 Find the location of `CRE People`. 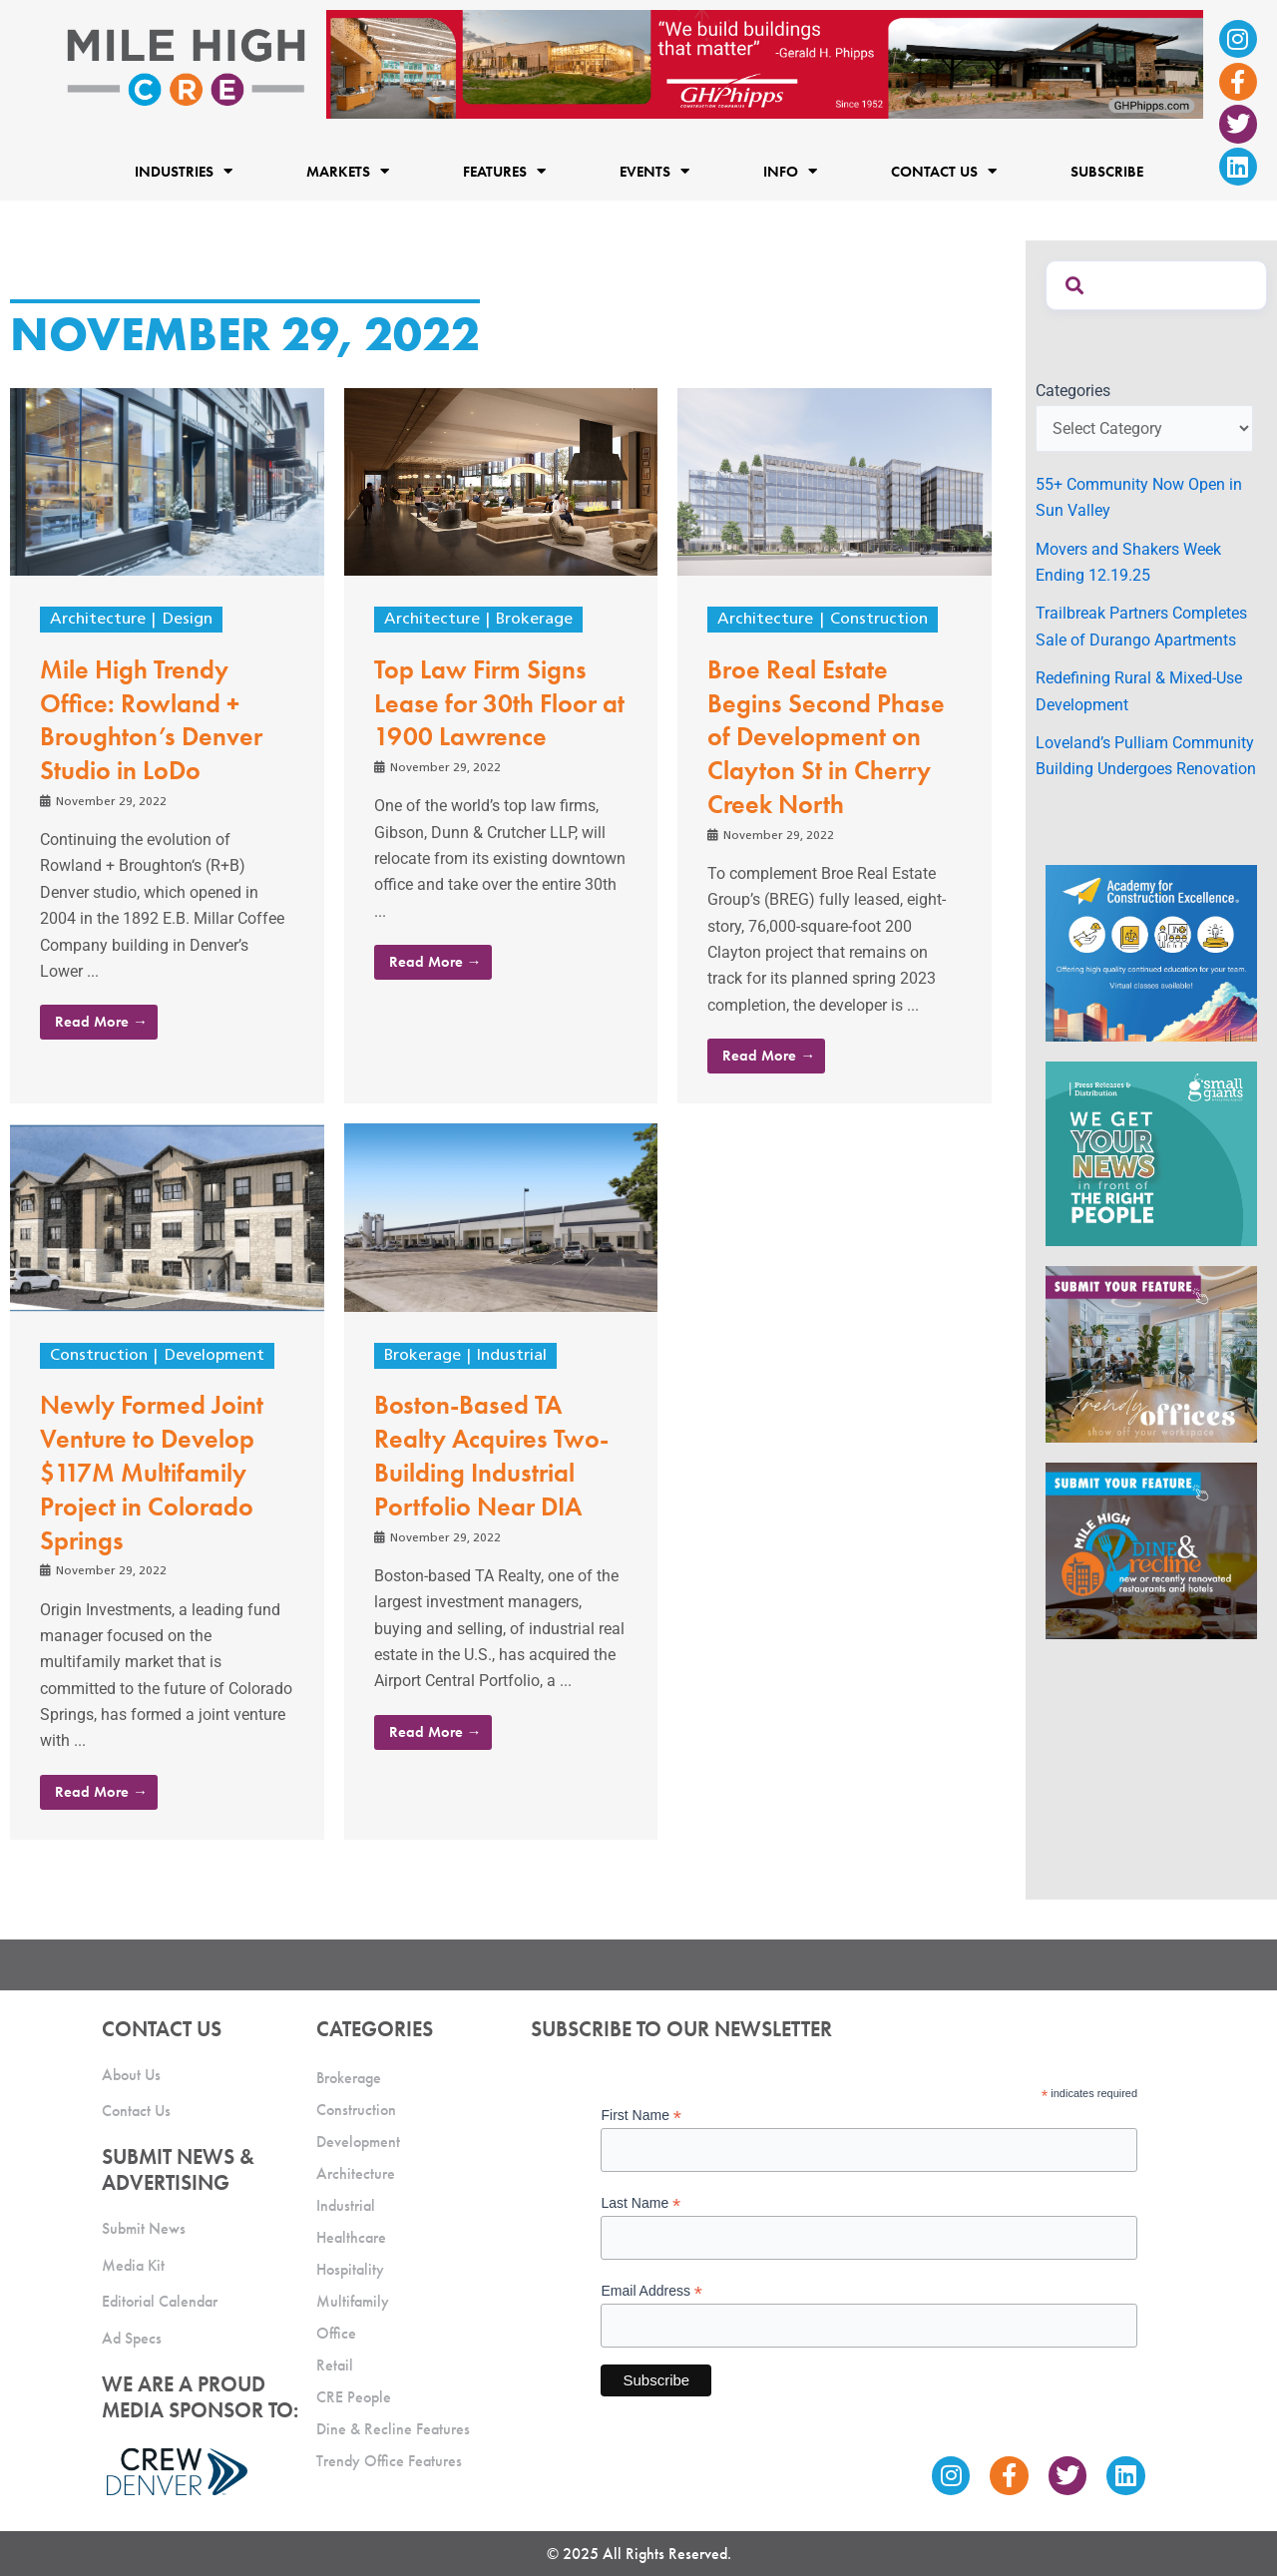

CRE People is located at coordinates (353, 2396).